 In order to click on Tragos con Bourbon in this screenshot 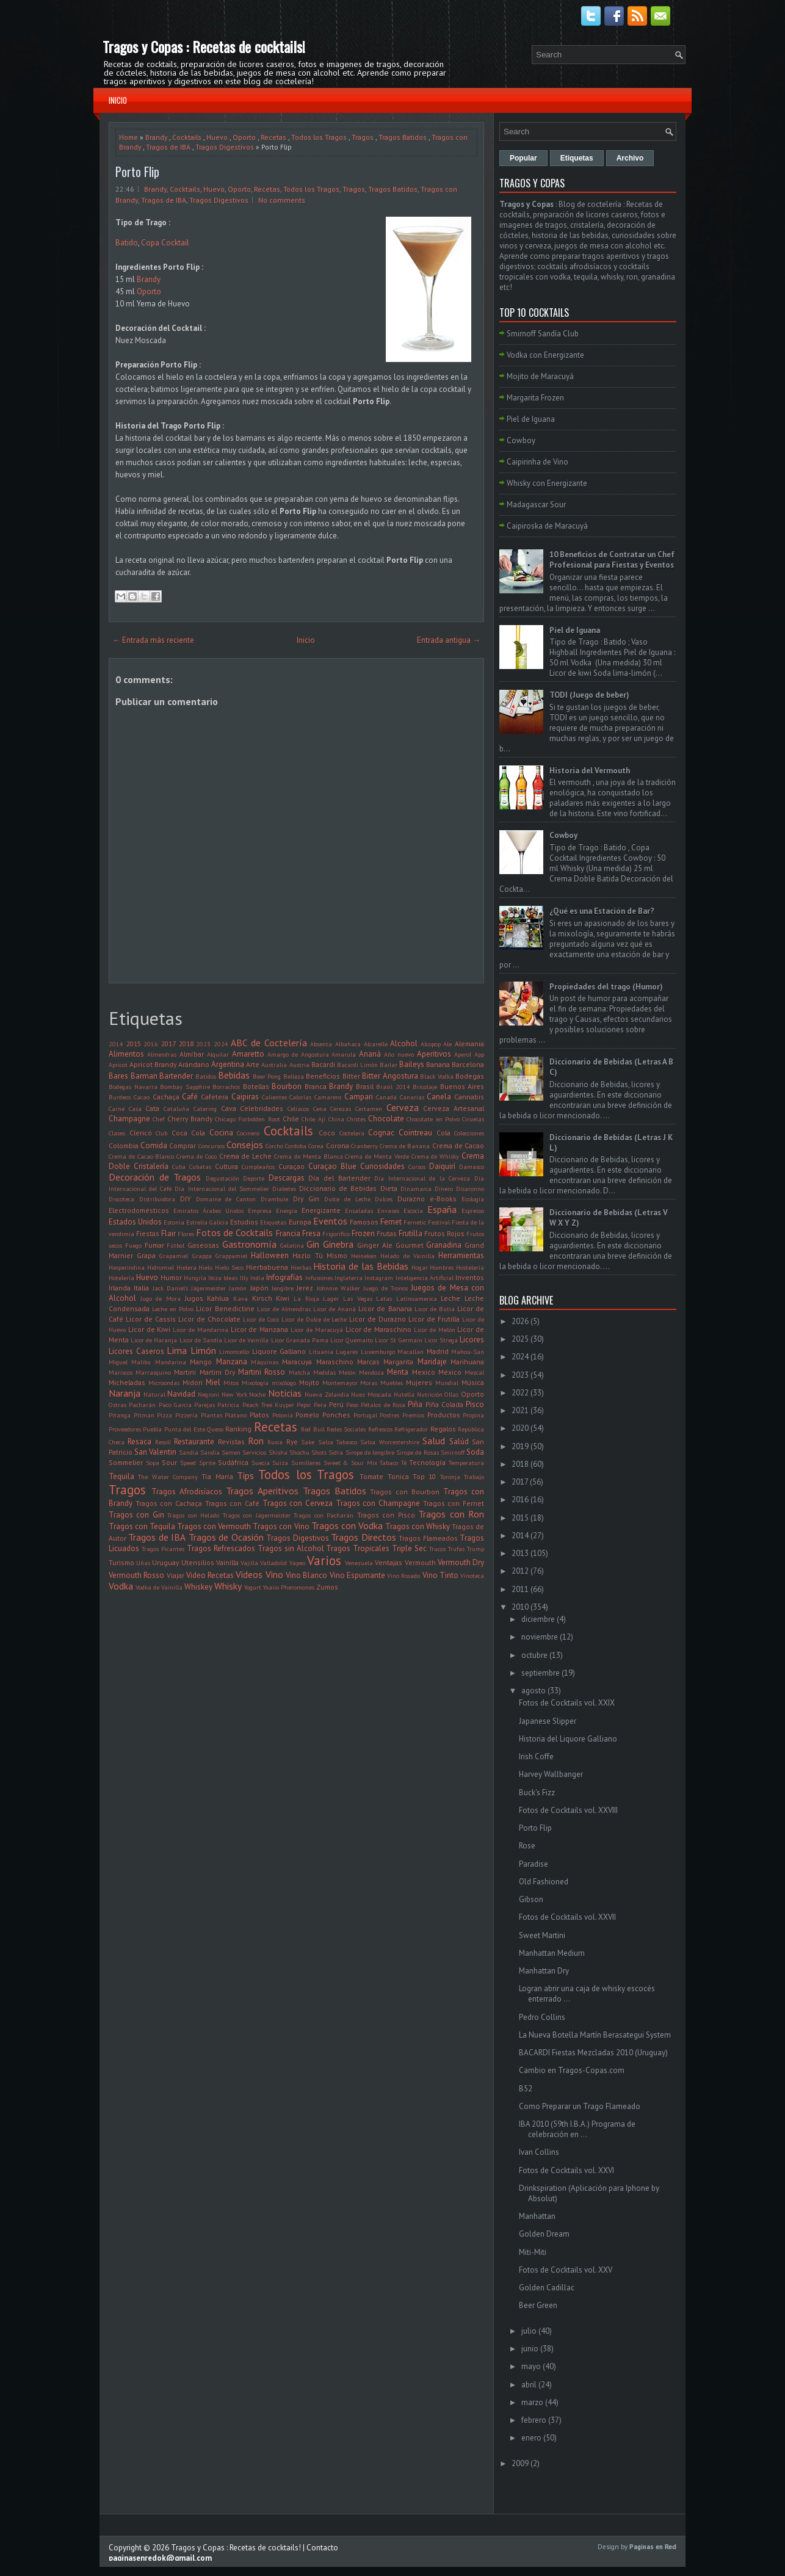, I will do `click(405, 1491)`.